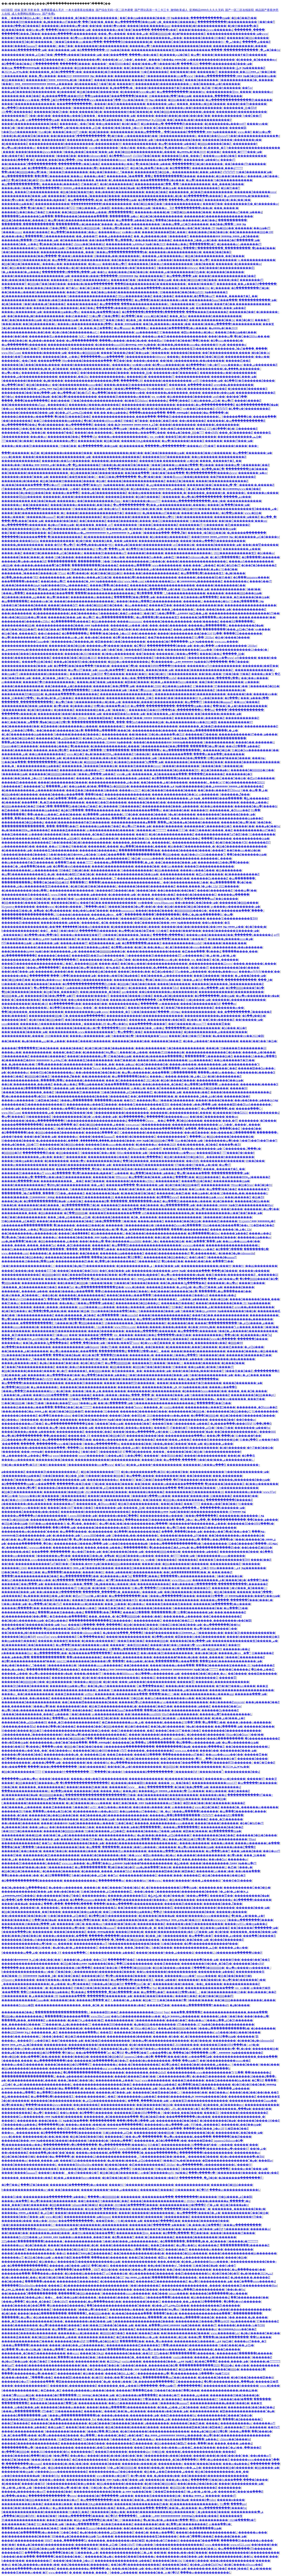 This screenshot has width=282, height=2576. What do you see at coordinates (65, 798) in the screenshot?
I see `��Ů�߳���ˮ���߹ۿ�` at bounding box center [65, 798].